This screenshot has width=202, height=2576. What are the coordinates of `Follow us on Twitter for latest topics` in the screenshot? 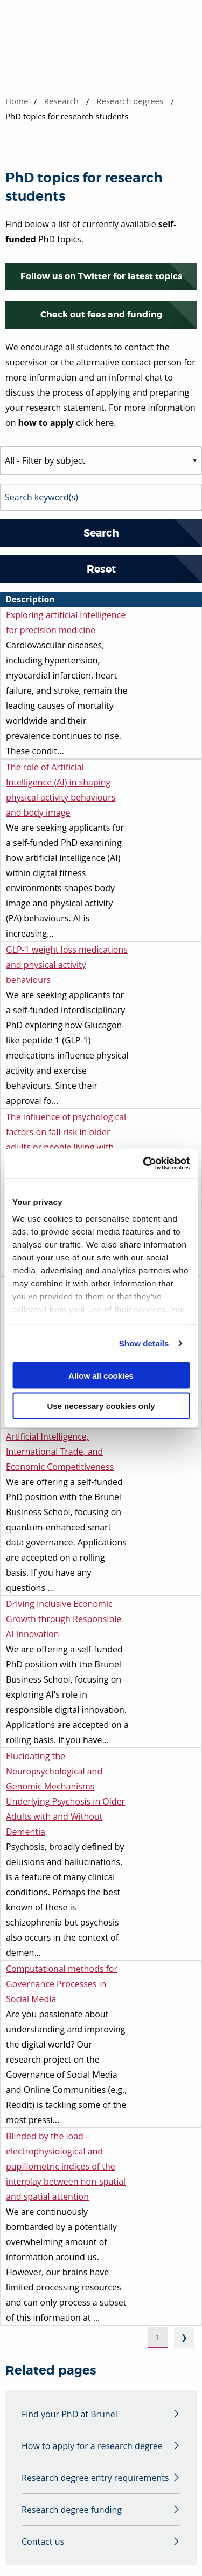 It's located at (101, 276).